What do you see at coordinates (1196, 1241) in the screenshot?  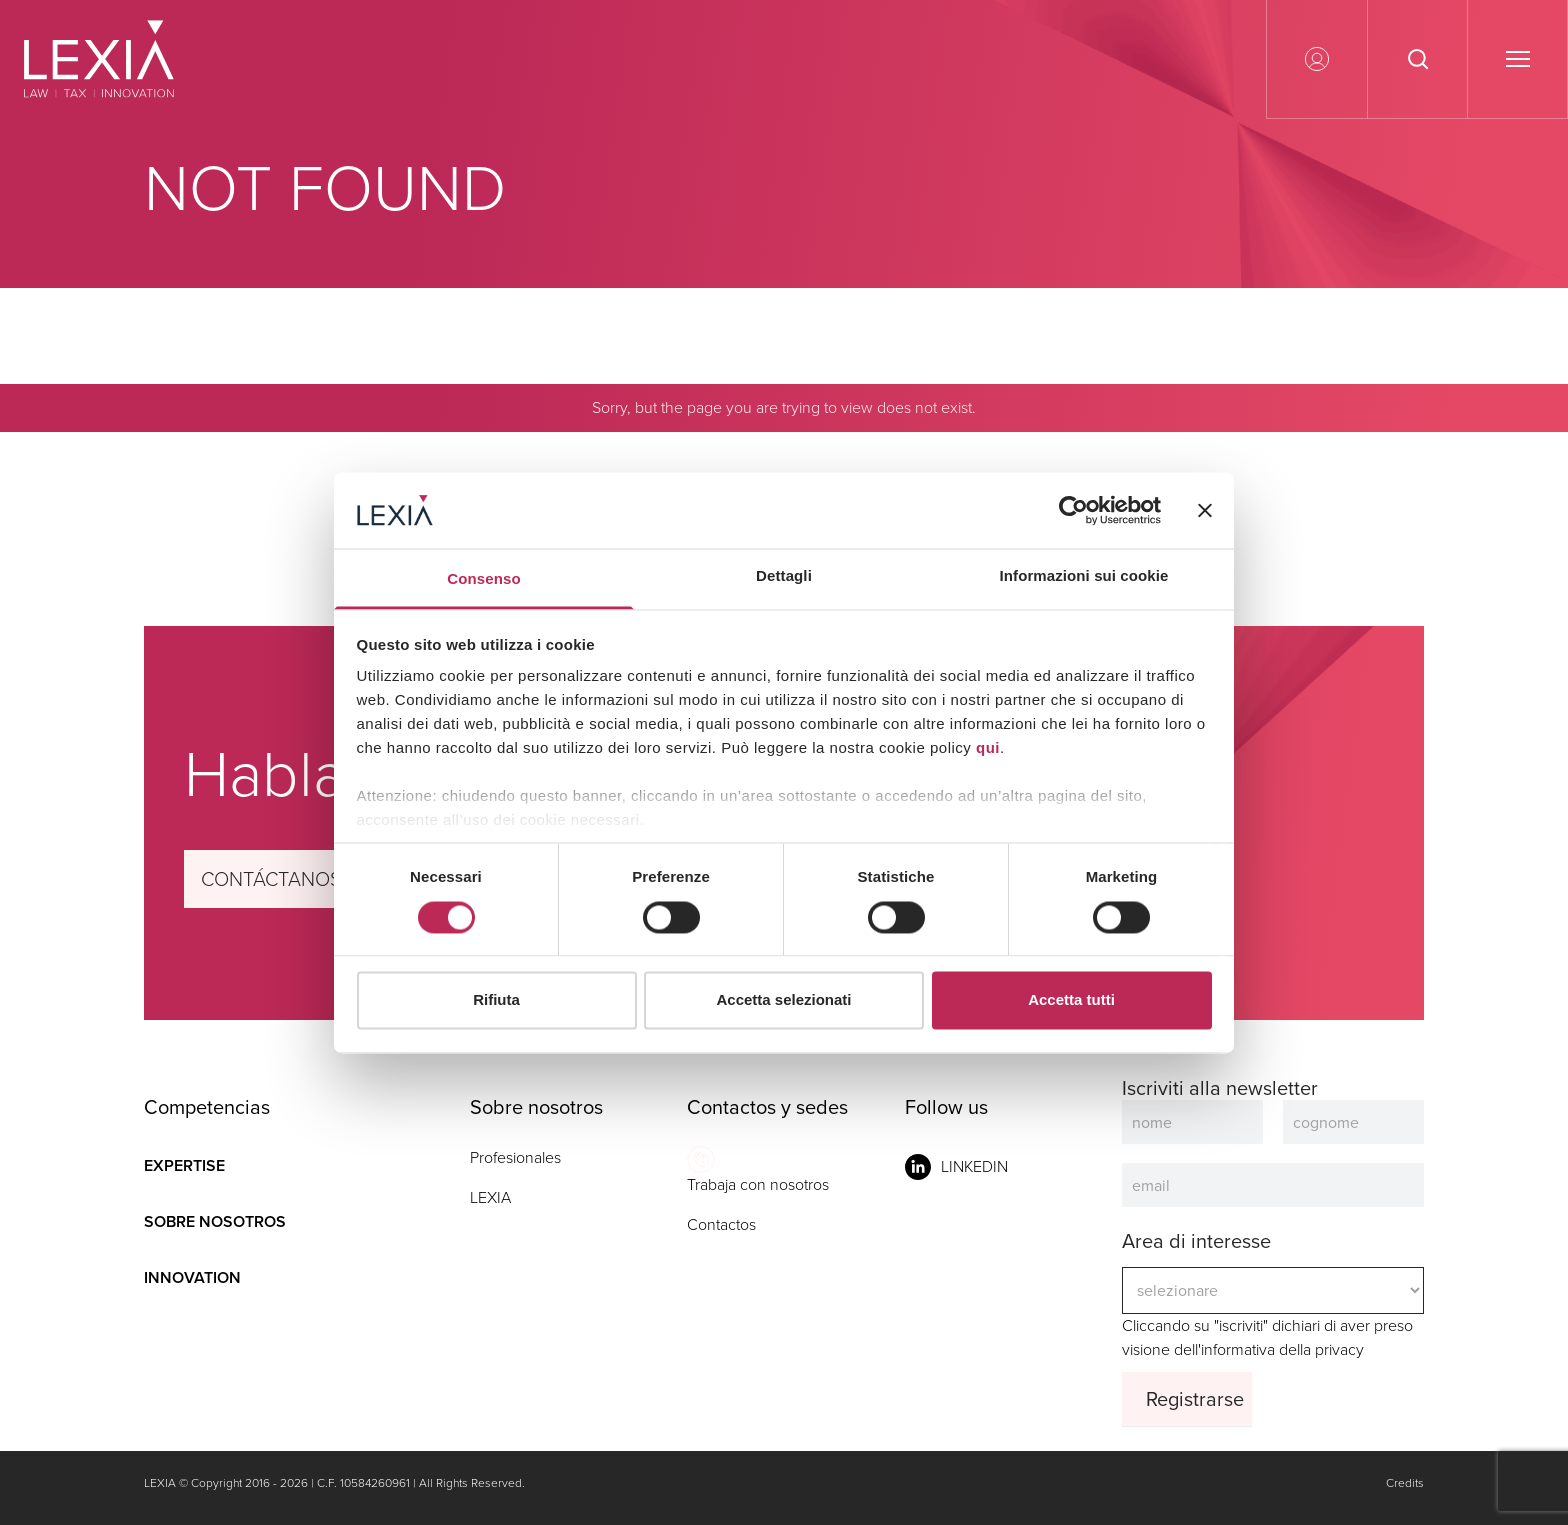 I see `Area di interesse` at bounding box center [1196, 1241].